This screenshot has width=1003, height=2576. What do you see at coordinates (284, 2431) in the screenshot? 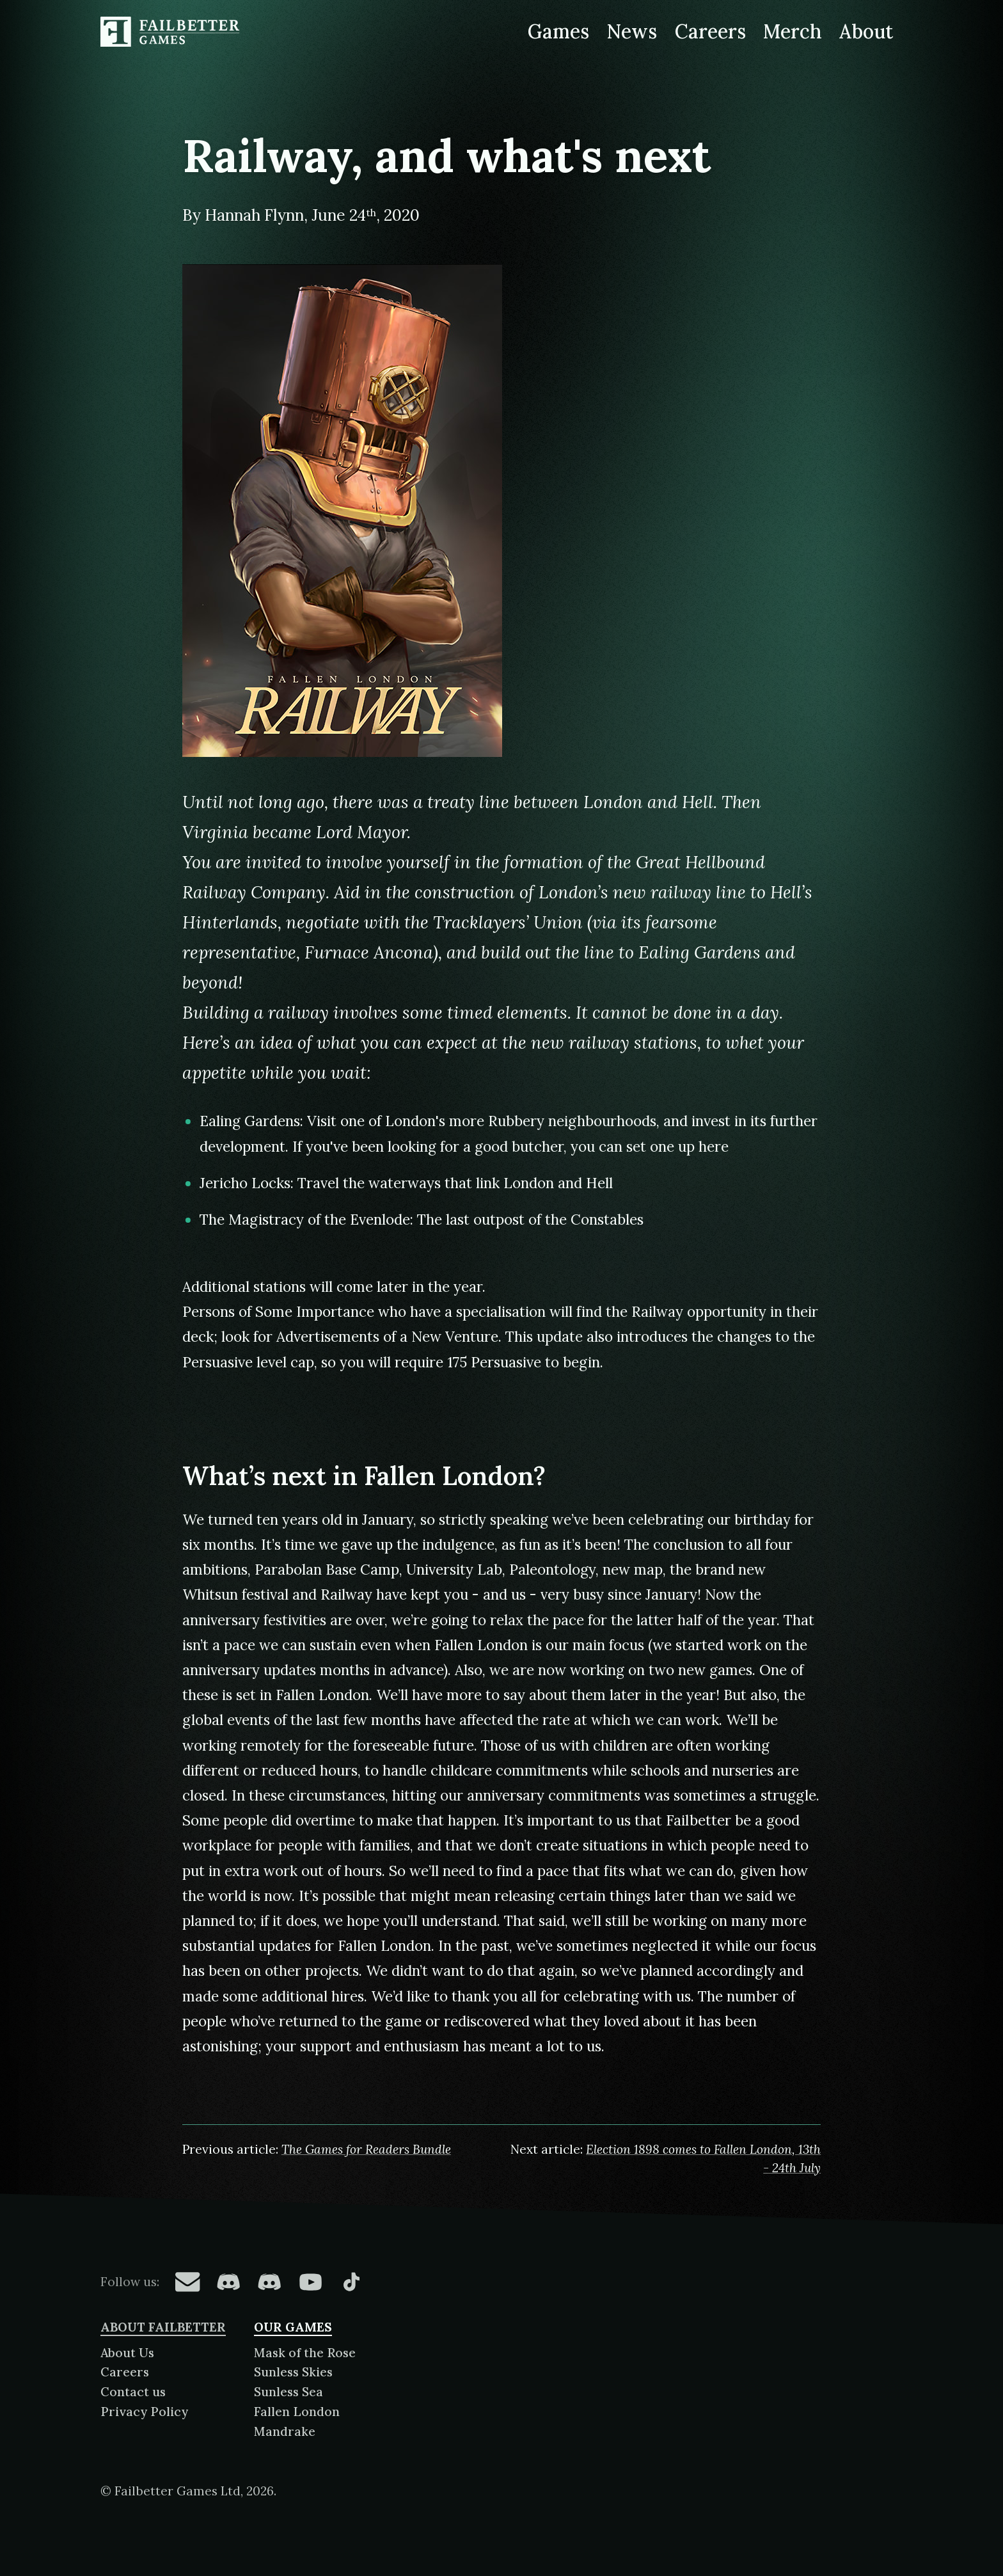
I see `Mandrake [About Mandrake]` at bounding box center [284, 2431].